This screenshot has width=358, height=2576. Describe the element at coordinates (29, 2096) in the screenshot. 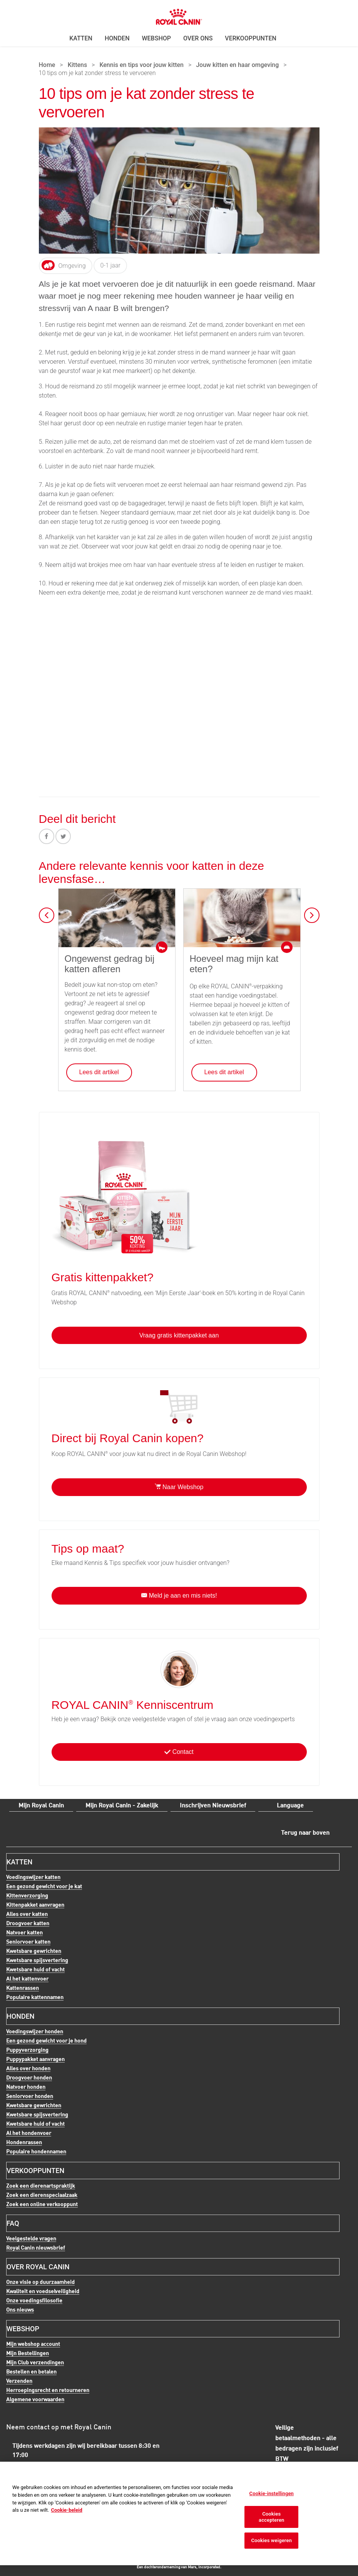

I see `Seniorvoer honden` at that location.